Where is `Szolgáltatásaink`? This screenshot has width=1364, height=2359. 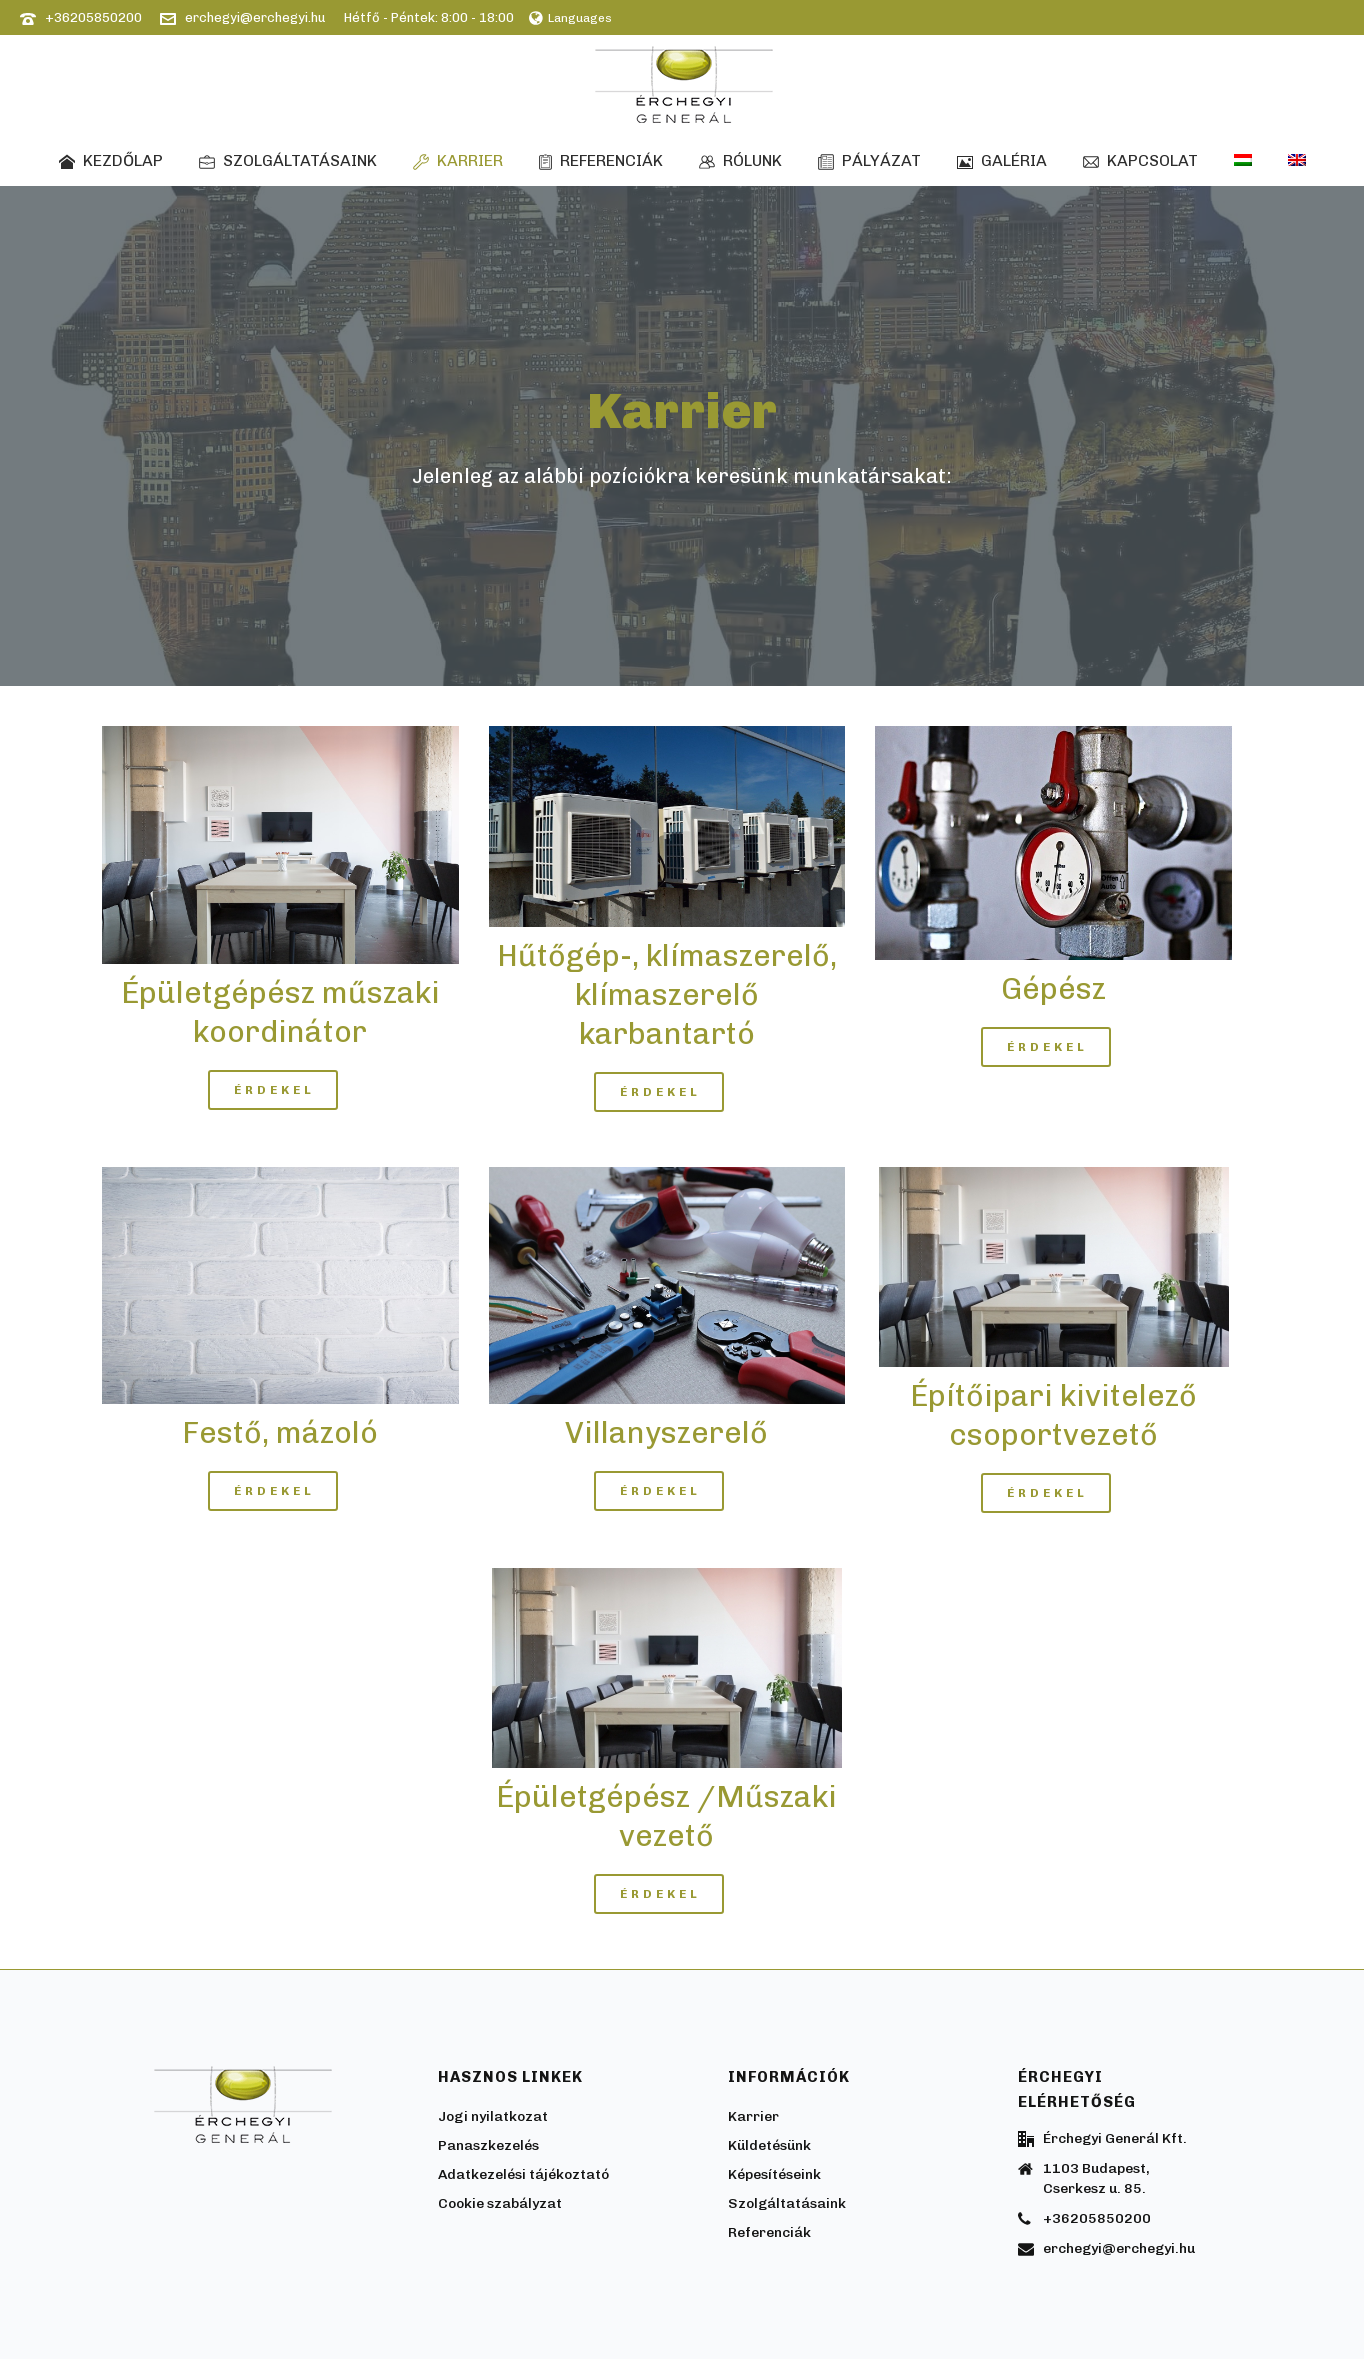 Szolgáltatásaink is located at coordinates (288, 160).